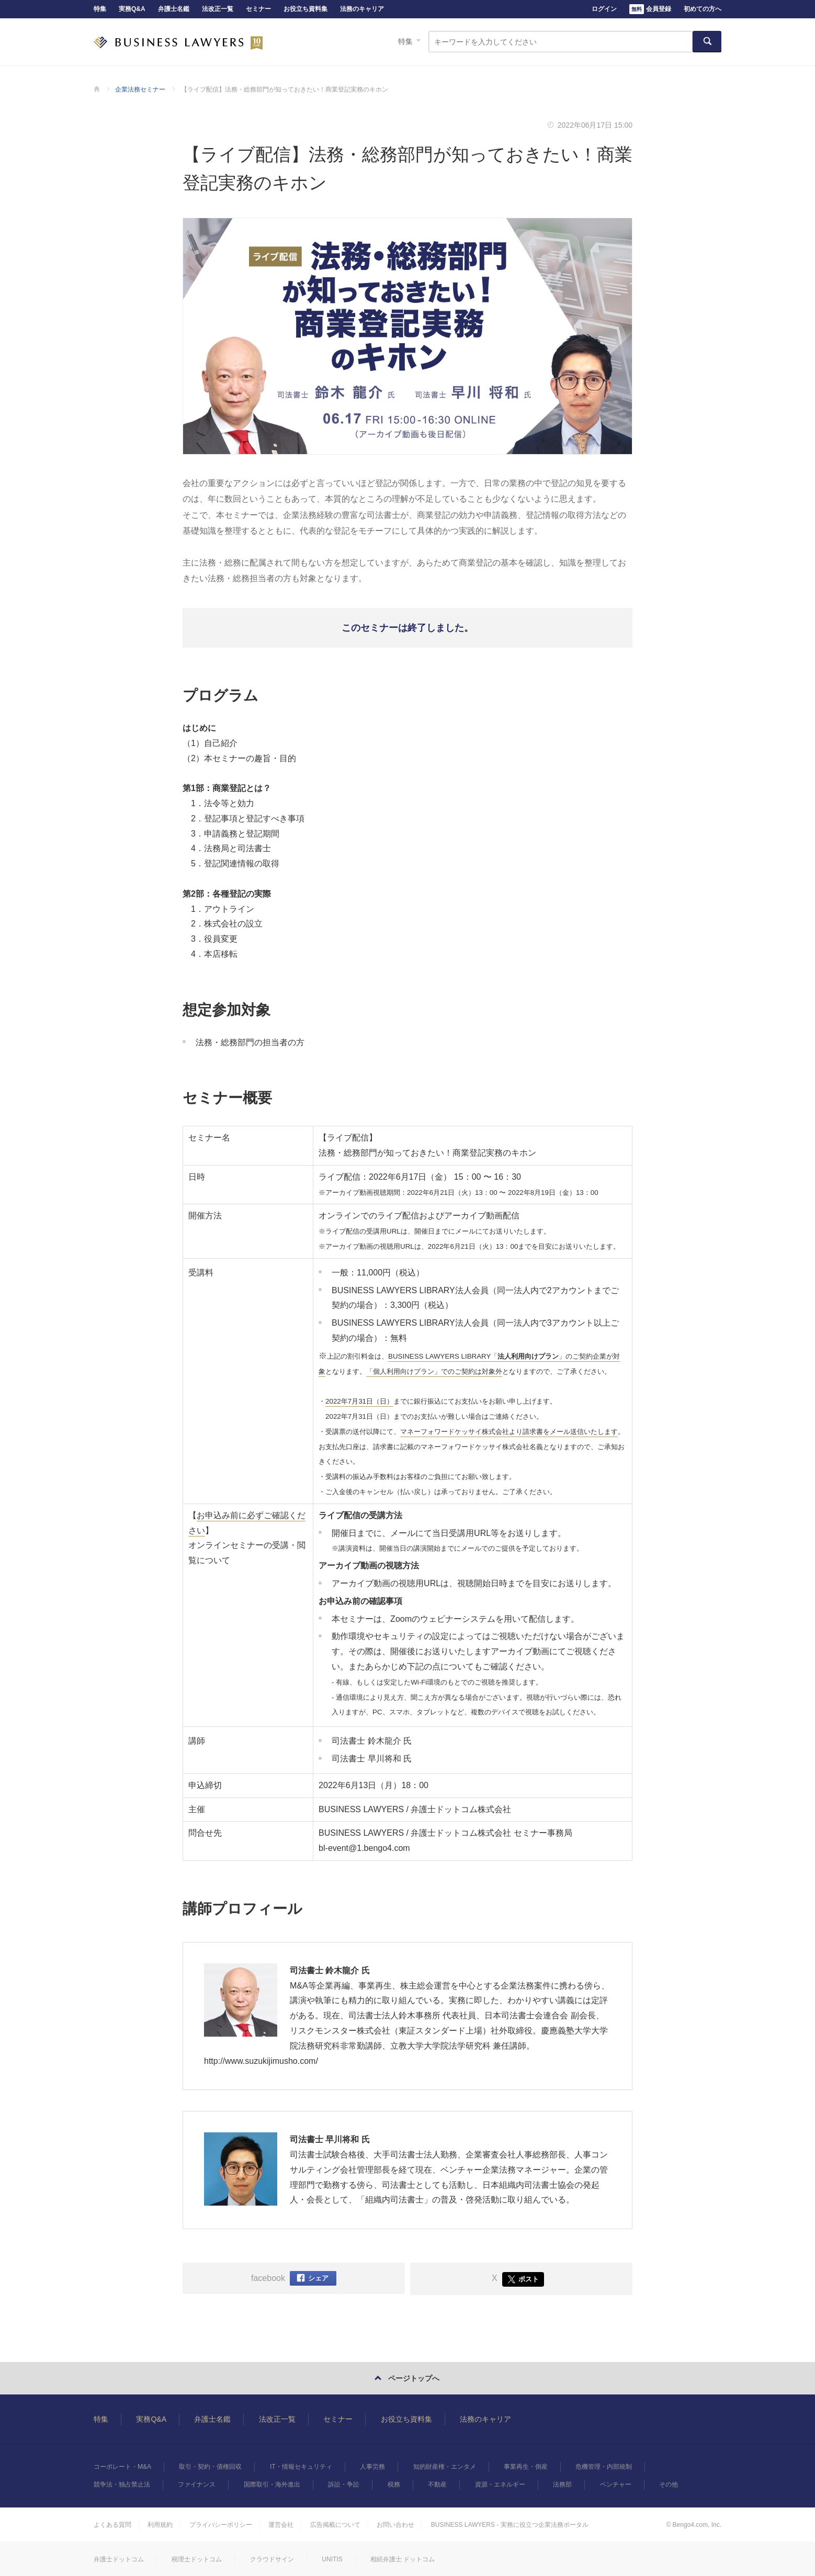 This screenshot has height=2576, width=815. Describe the element at coordinates (402, 2559) in the screenshot. I see `相続弁護士 ドットコム` at that location.